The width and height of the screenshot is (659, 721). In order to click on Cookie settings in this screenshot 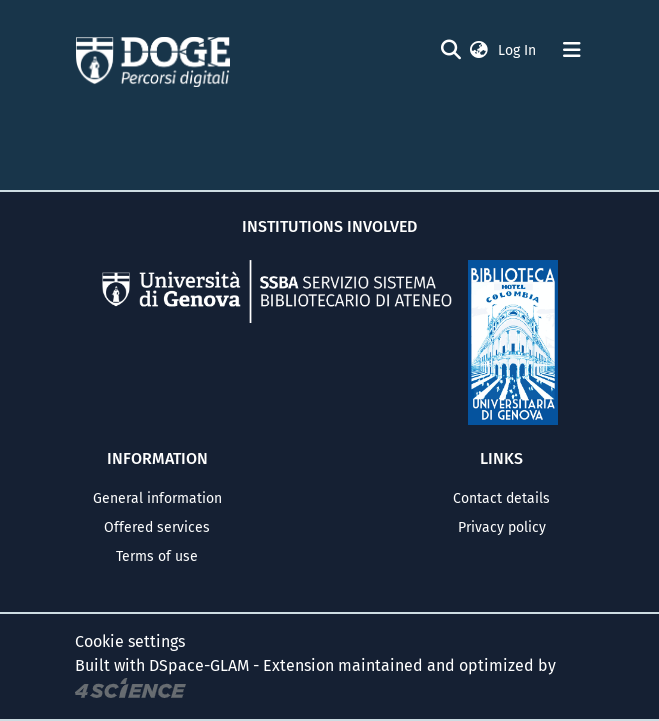, I will do `click(130, 641)`.